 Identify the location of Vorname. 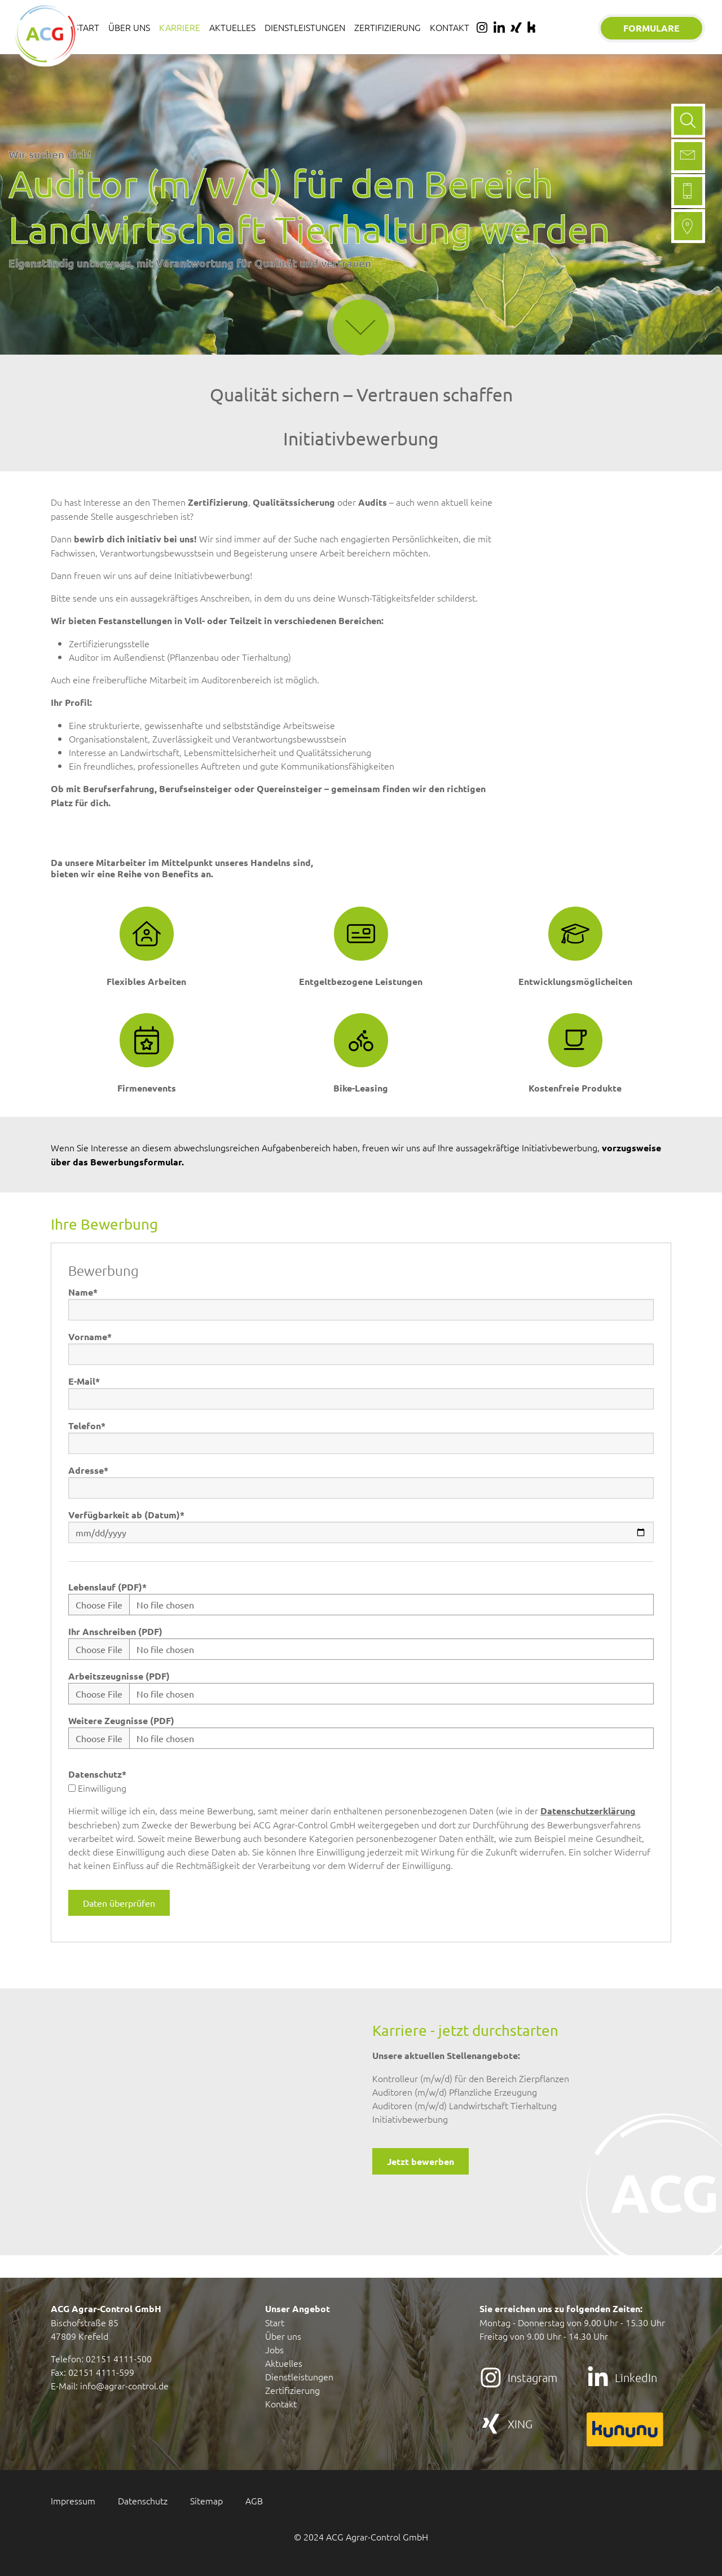
(90, 1336).